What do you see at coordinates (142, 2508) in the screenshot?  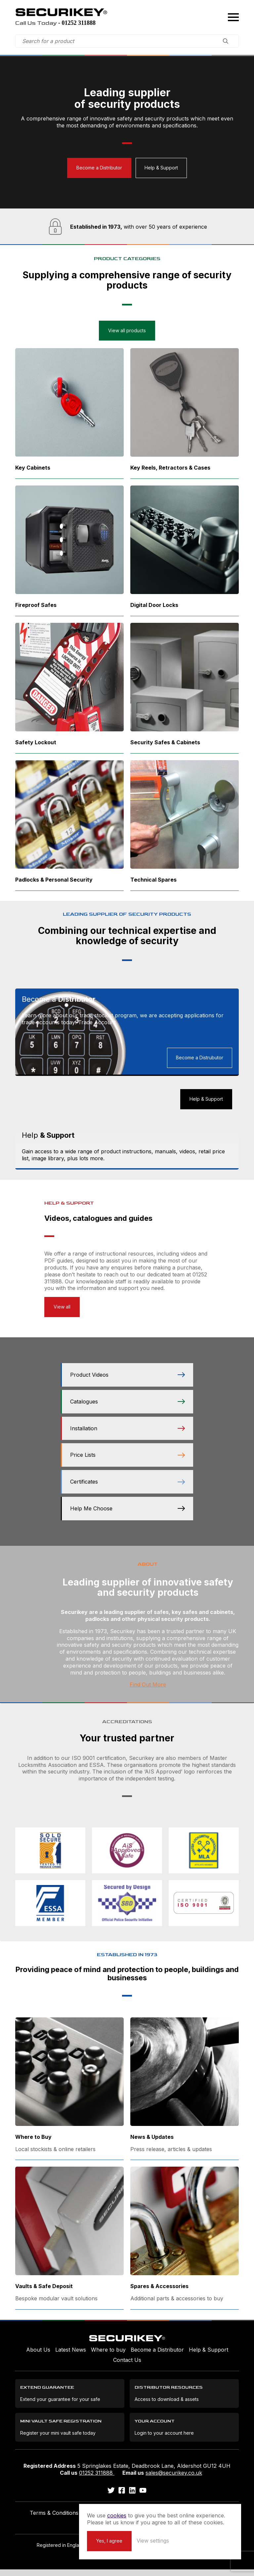 I see `cookies` at bounding box center [142, 2508].